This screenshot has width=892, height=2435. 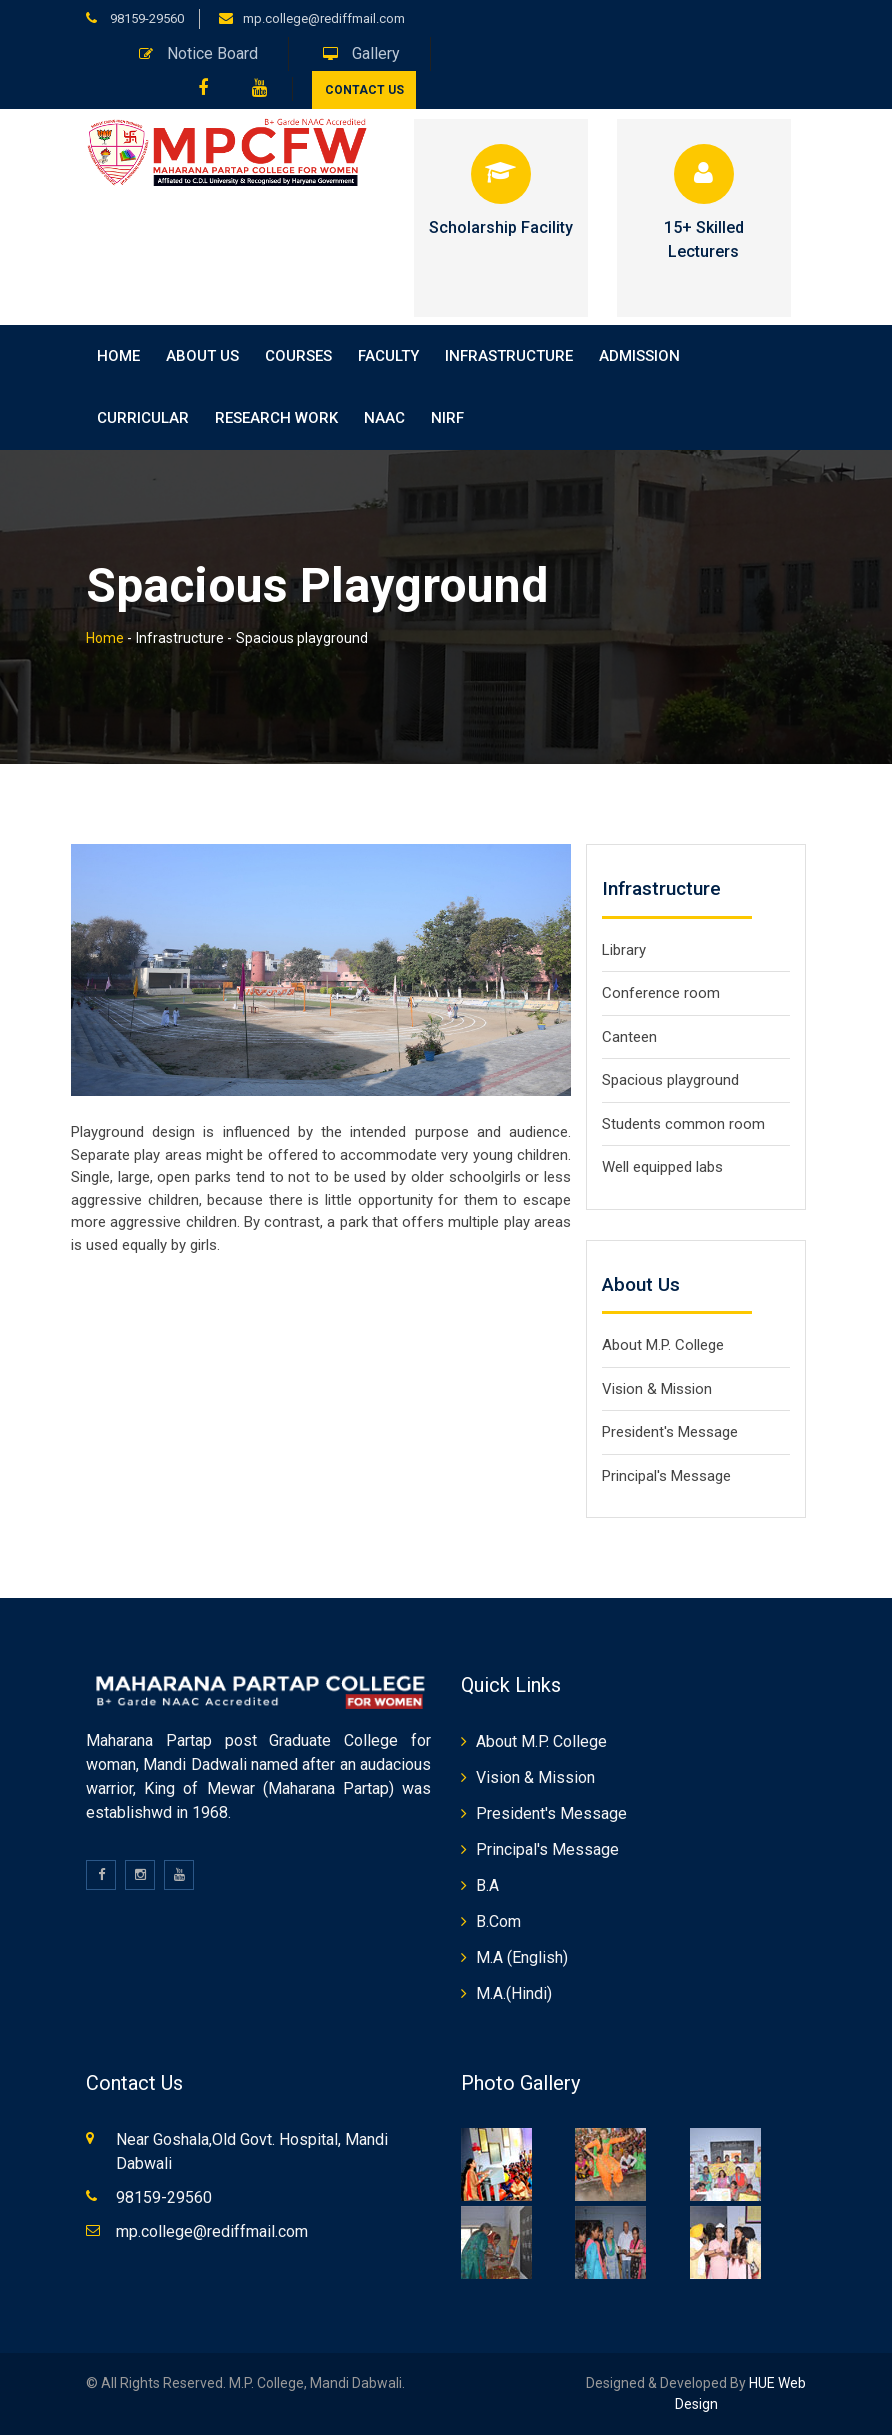 What do you see at coordinates (143, 418) in the screenshot?
I see `Curricular` at bounding box center [143, 418].